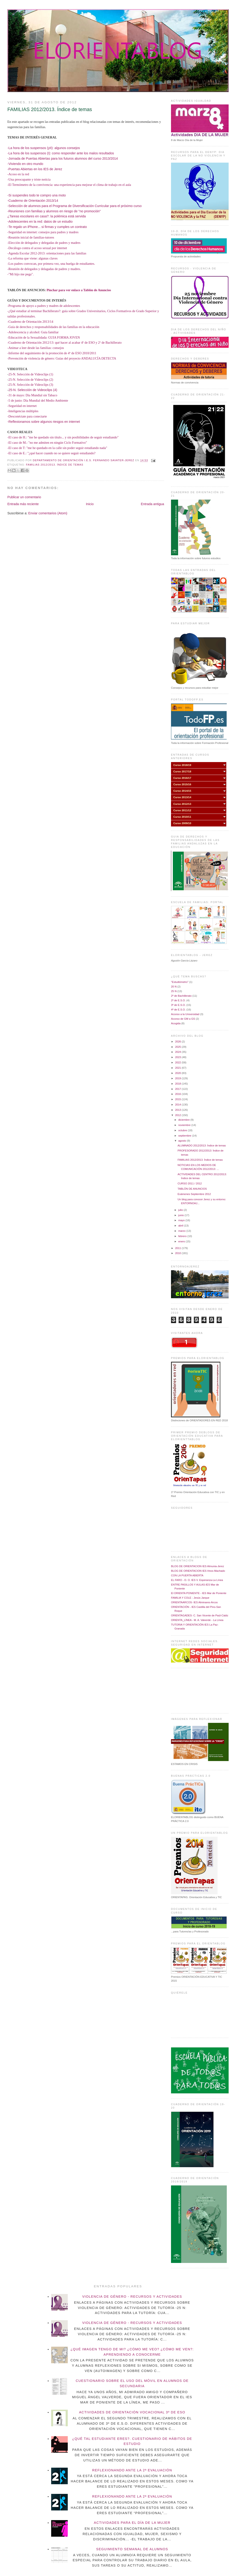 This screenshot has width=236, height=2576. I want to click on CURSO 2011 / 2012, so click(190, 1183).